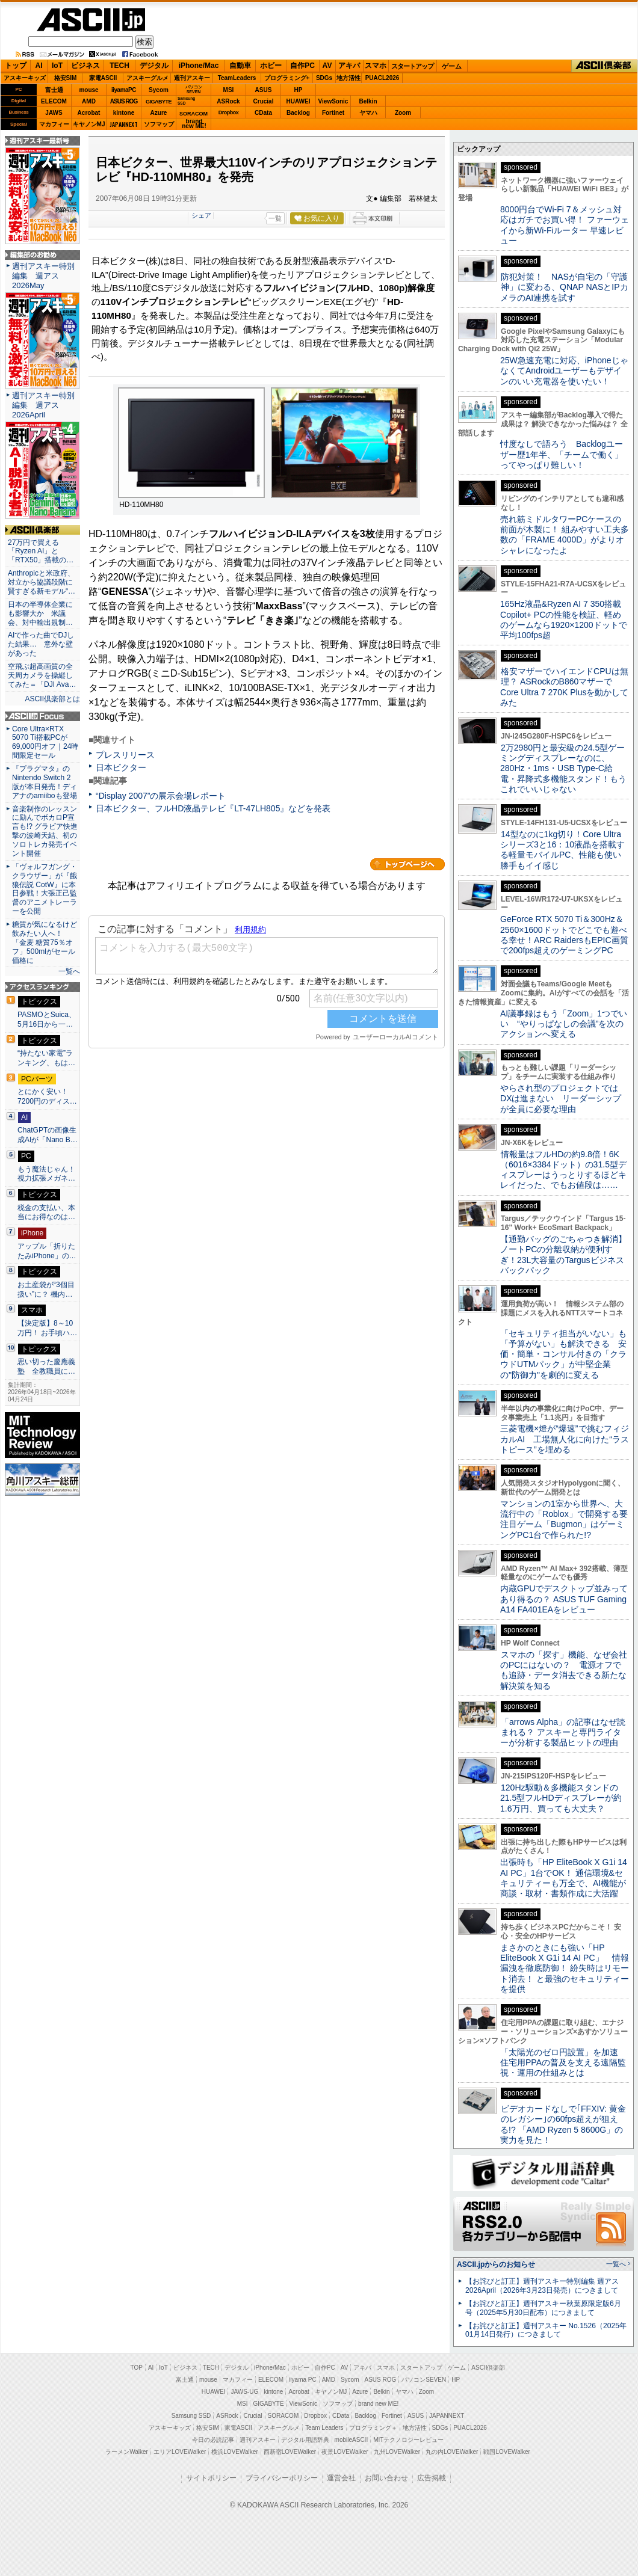  I want to click on ASCII倶楽部とは, so click(52, 699).